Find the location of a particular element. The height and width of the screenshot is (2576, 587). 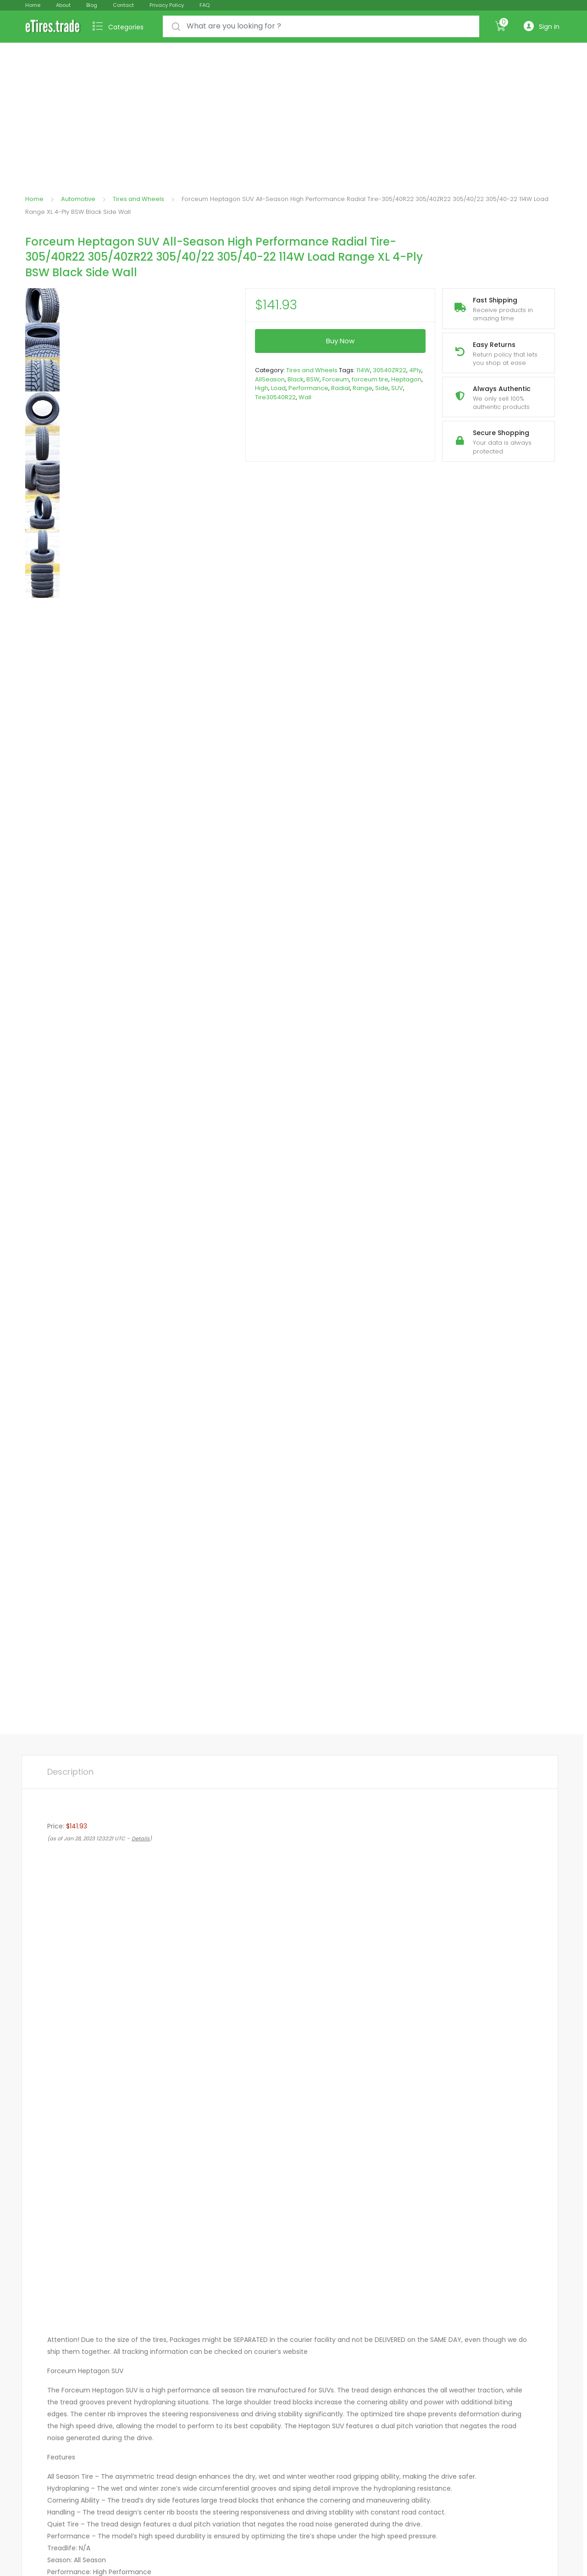

Tire30540R22 is located at coordinates (275, 397).